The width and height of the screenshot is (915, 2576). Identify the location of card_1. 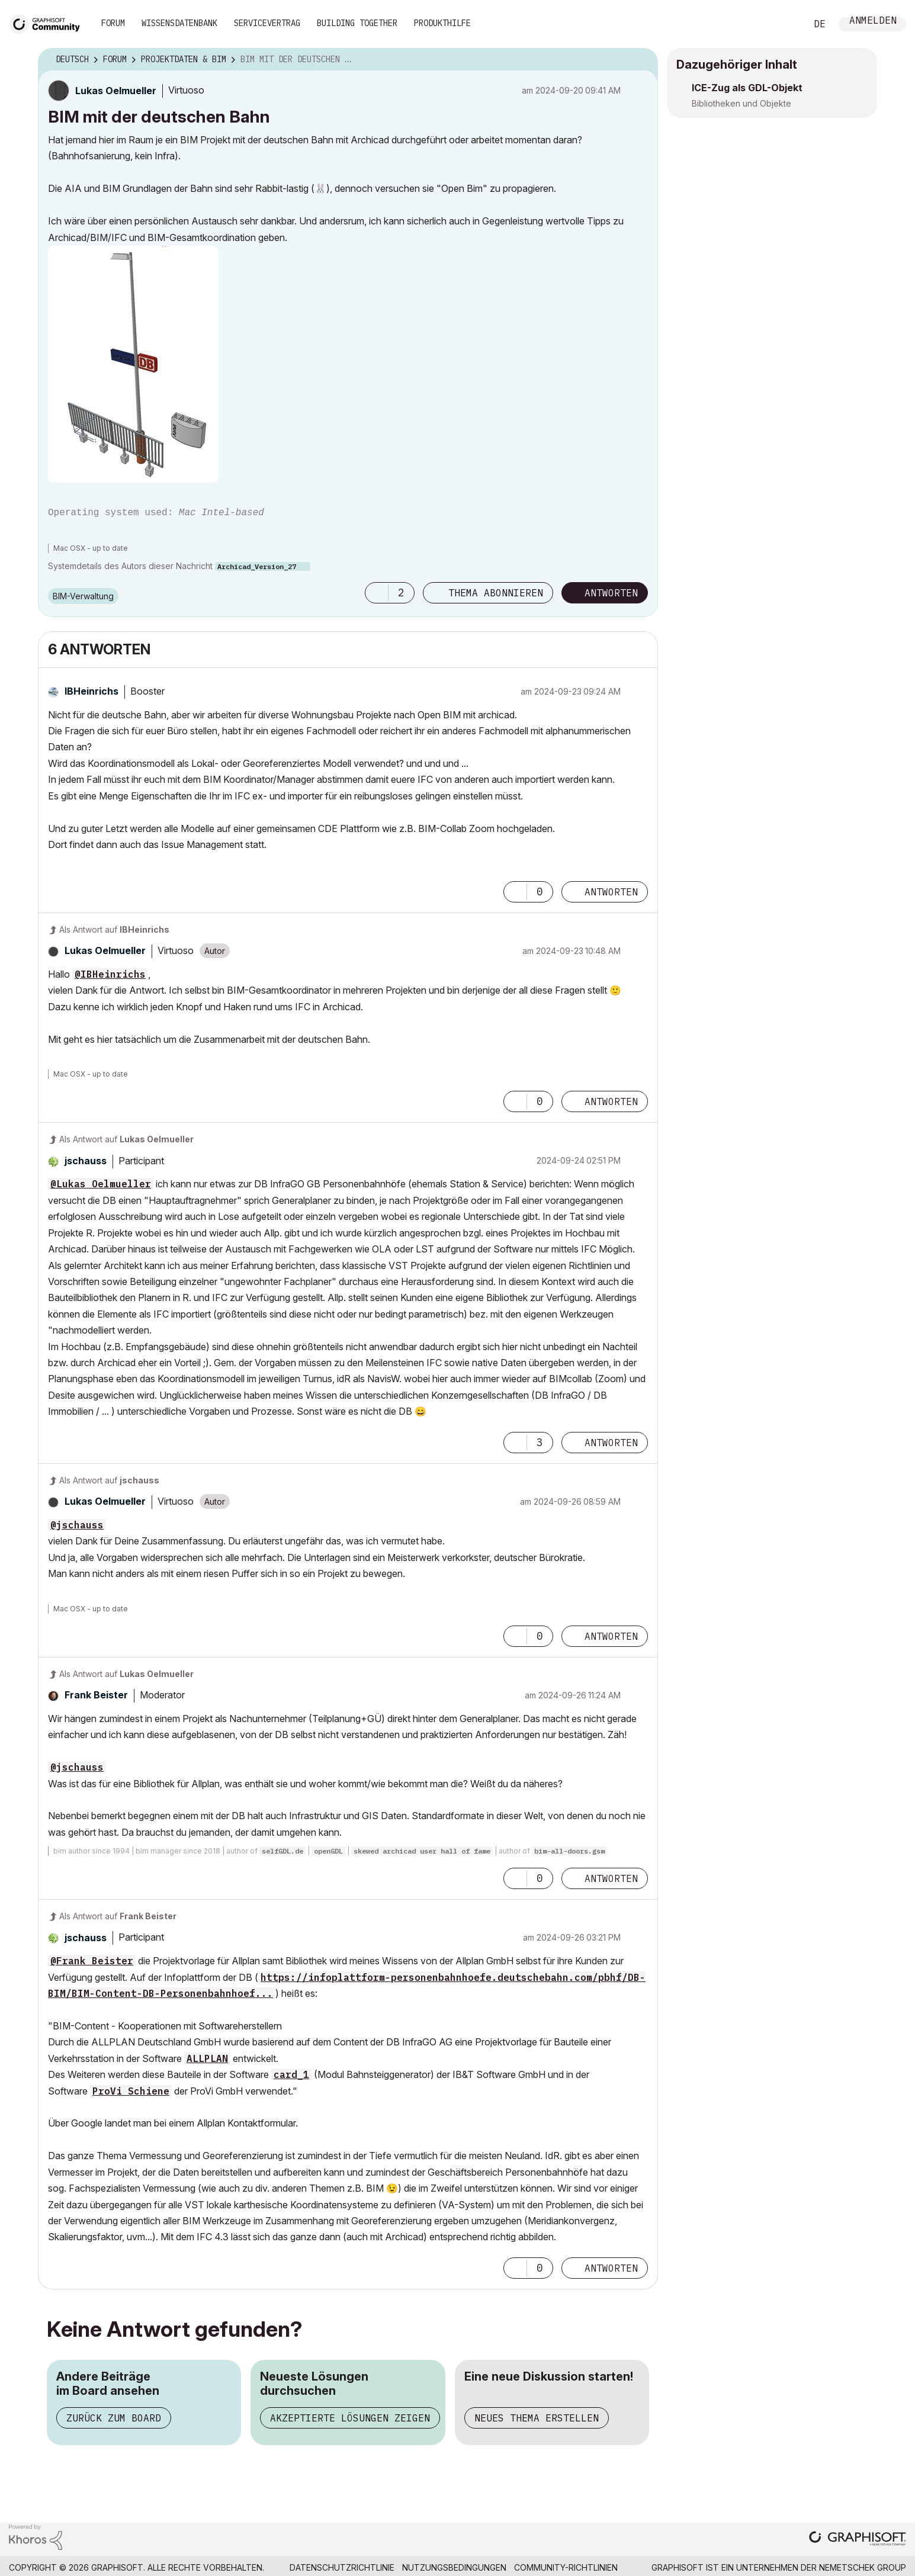
(291, 2074).